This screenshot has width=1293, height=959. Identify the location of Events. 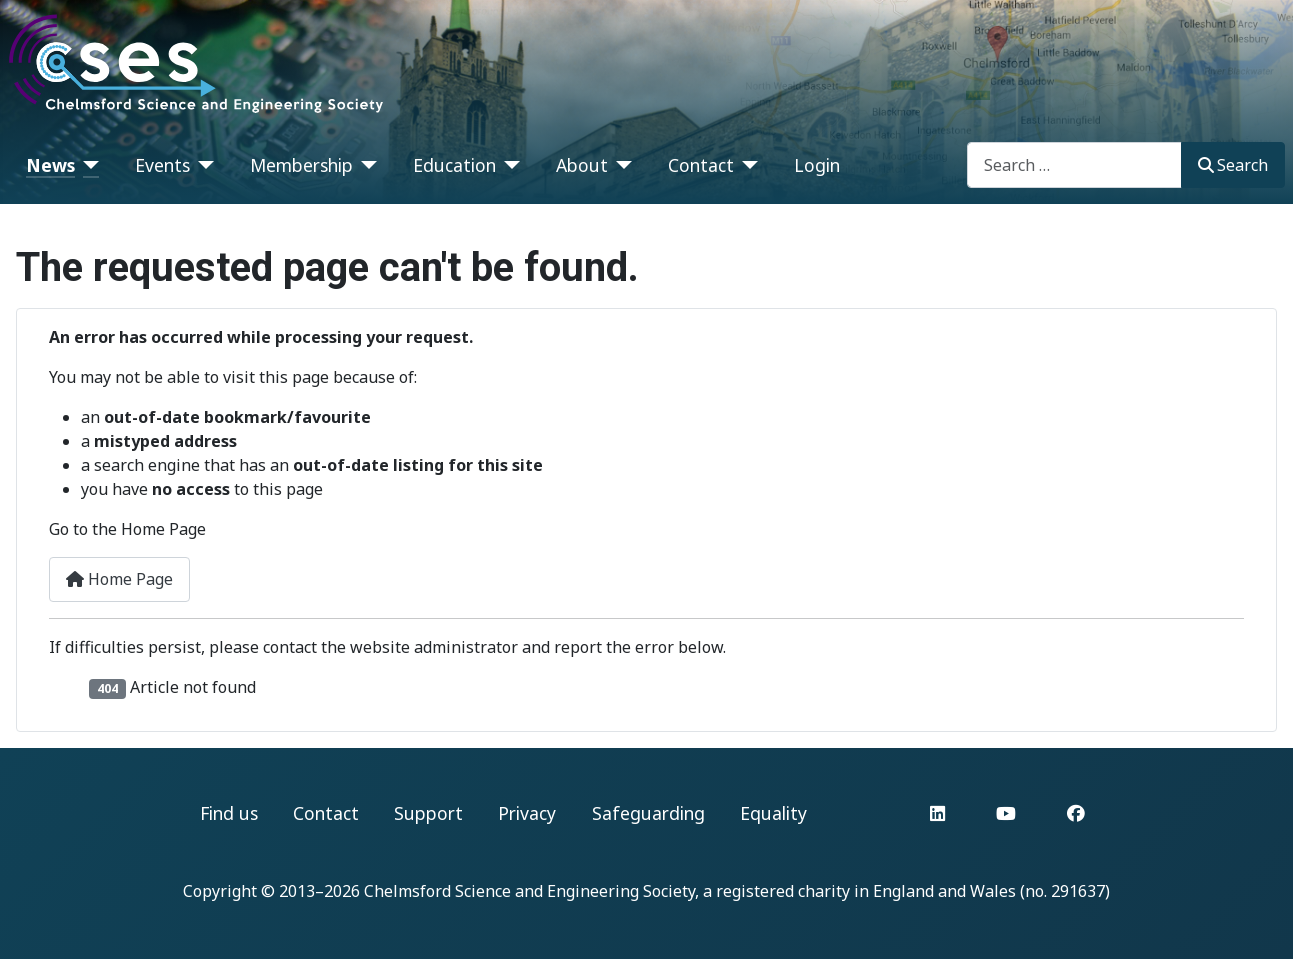
(162, 165).